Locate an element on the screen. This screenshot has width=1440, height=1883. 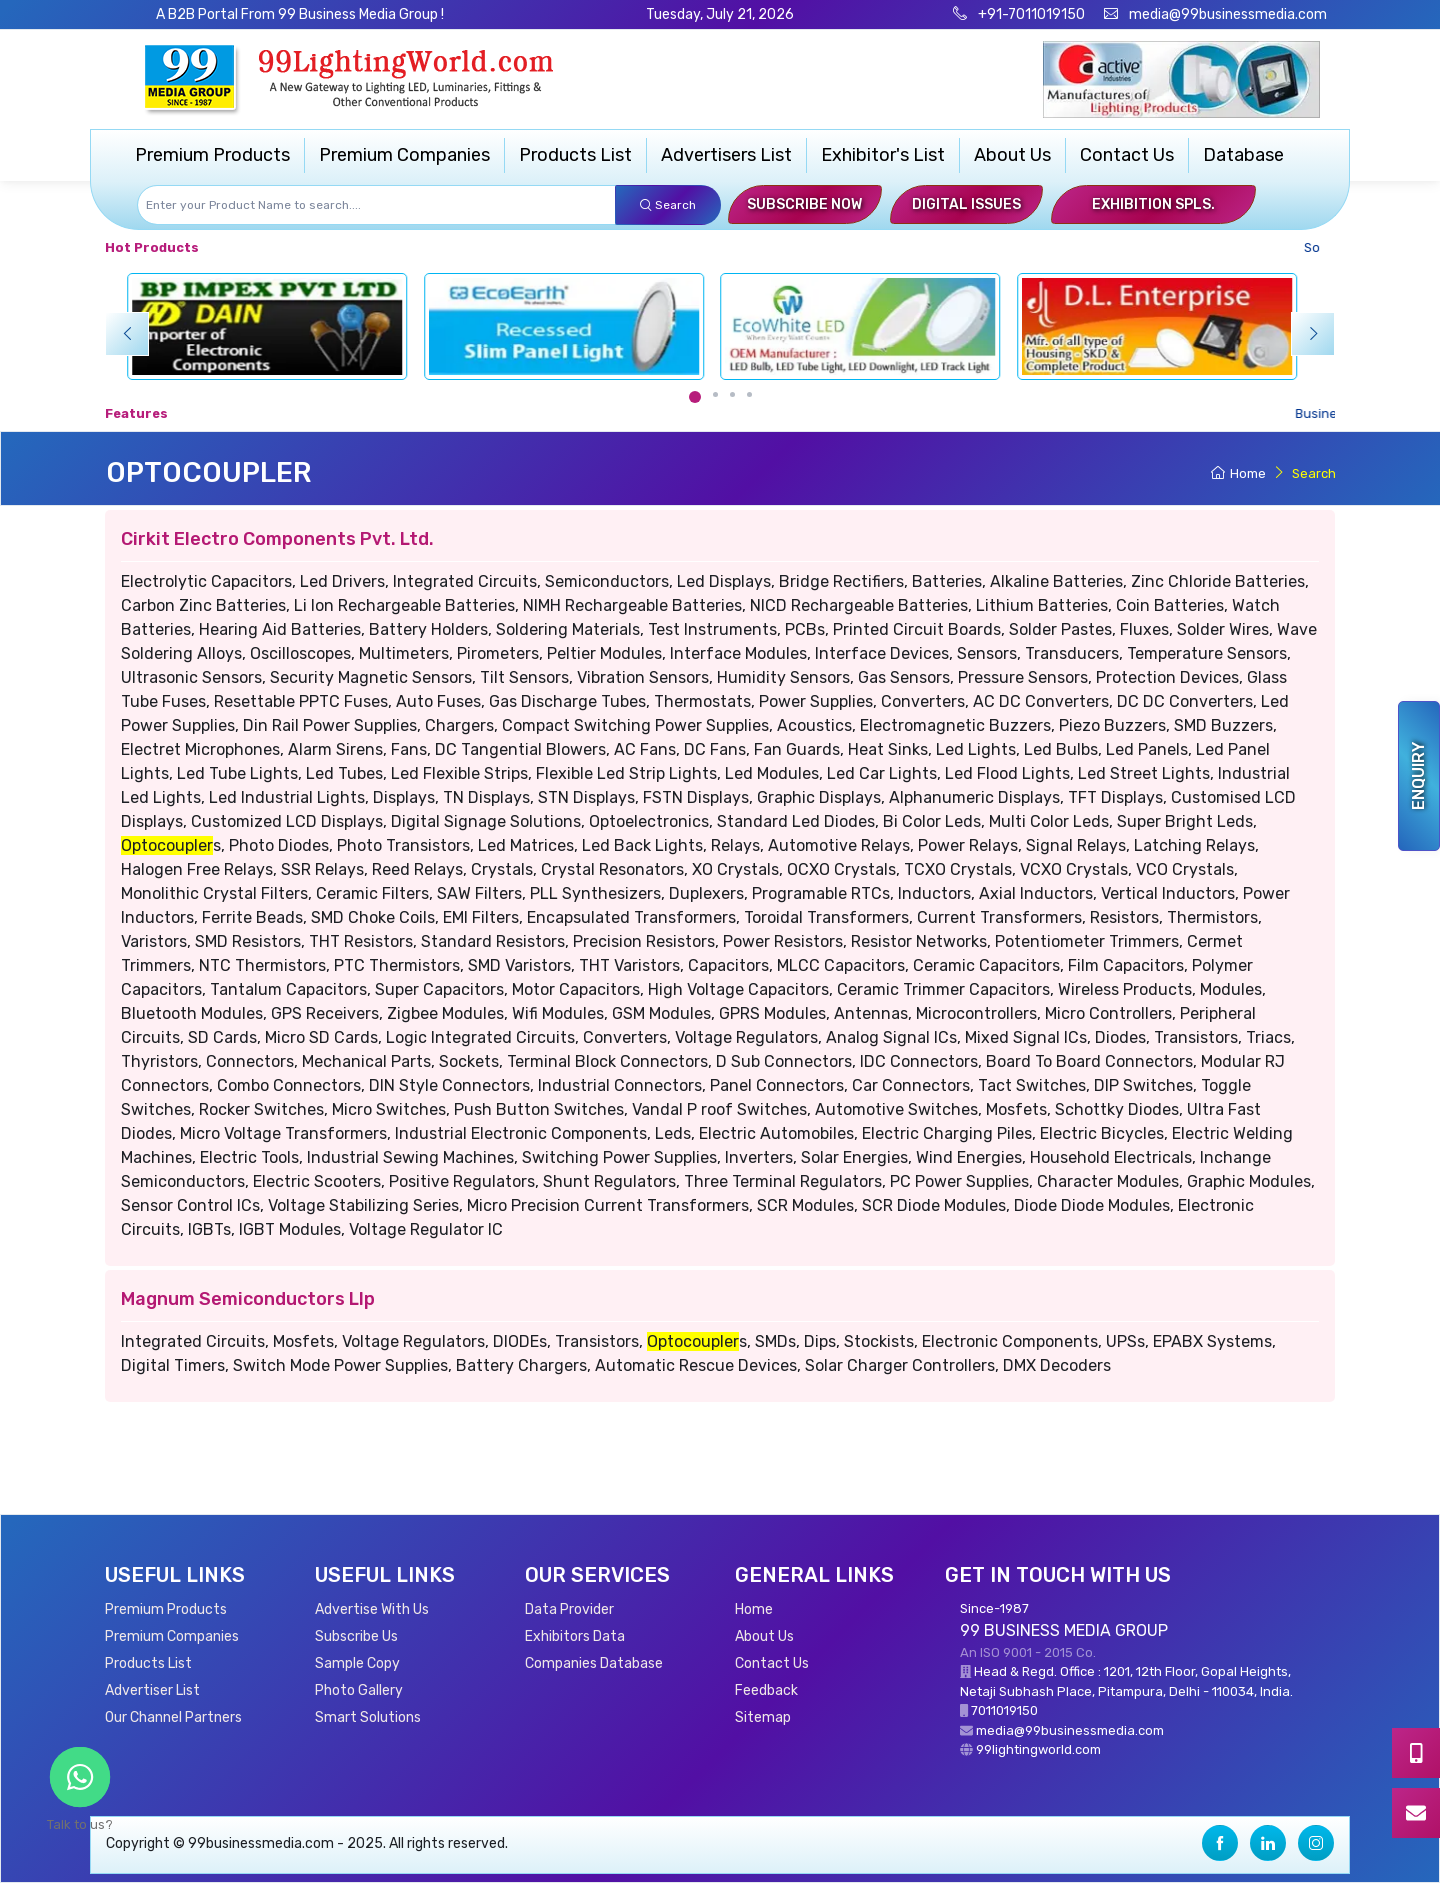
Database is located at coordinates (1243, 155).